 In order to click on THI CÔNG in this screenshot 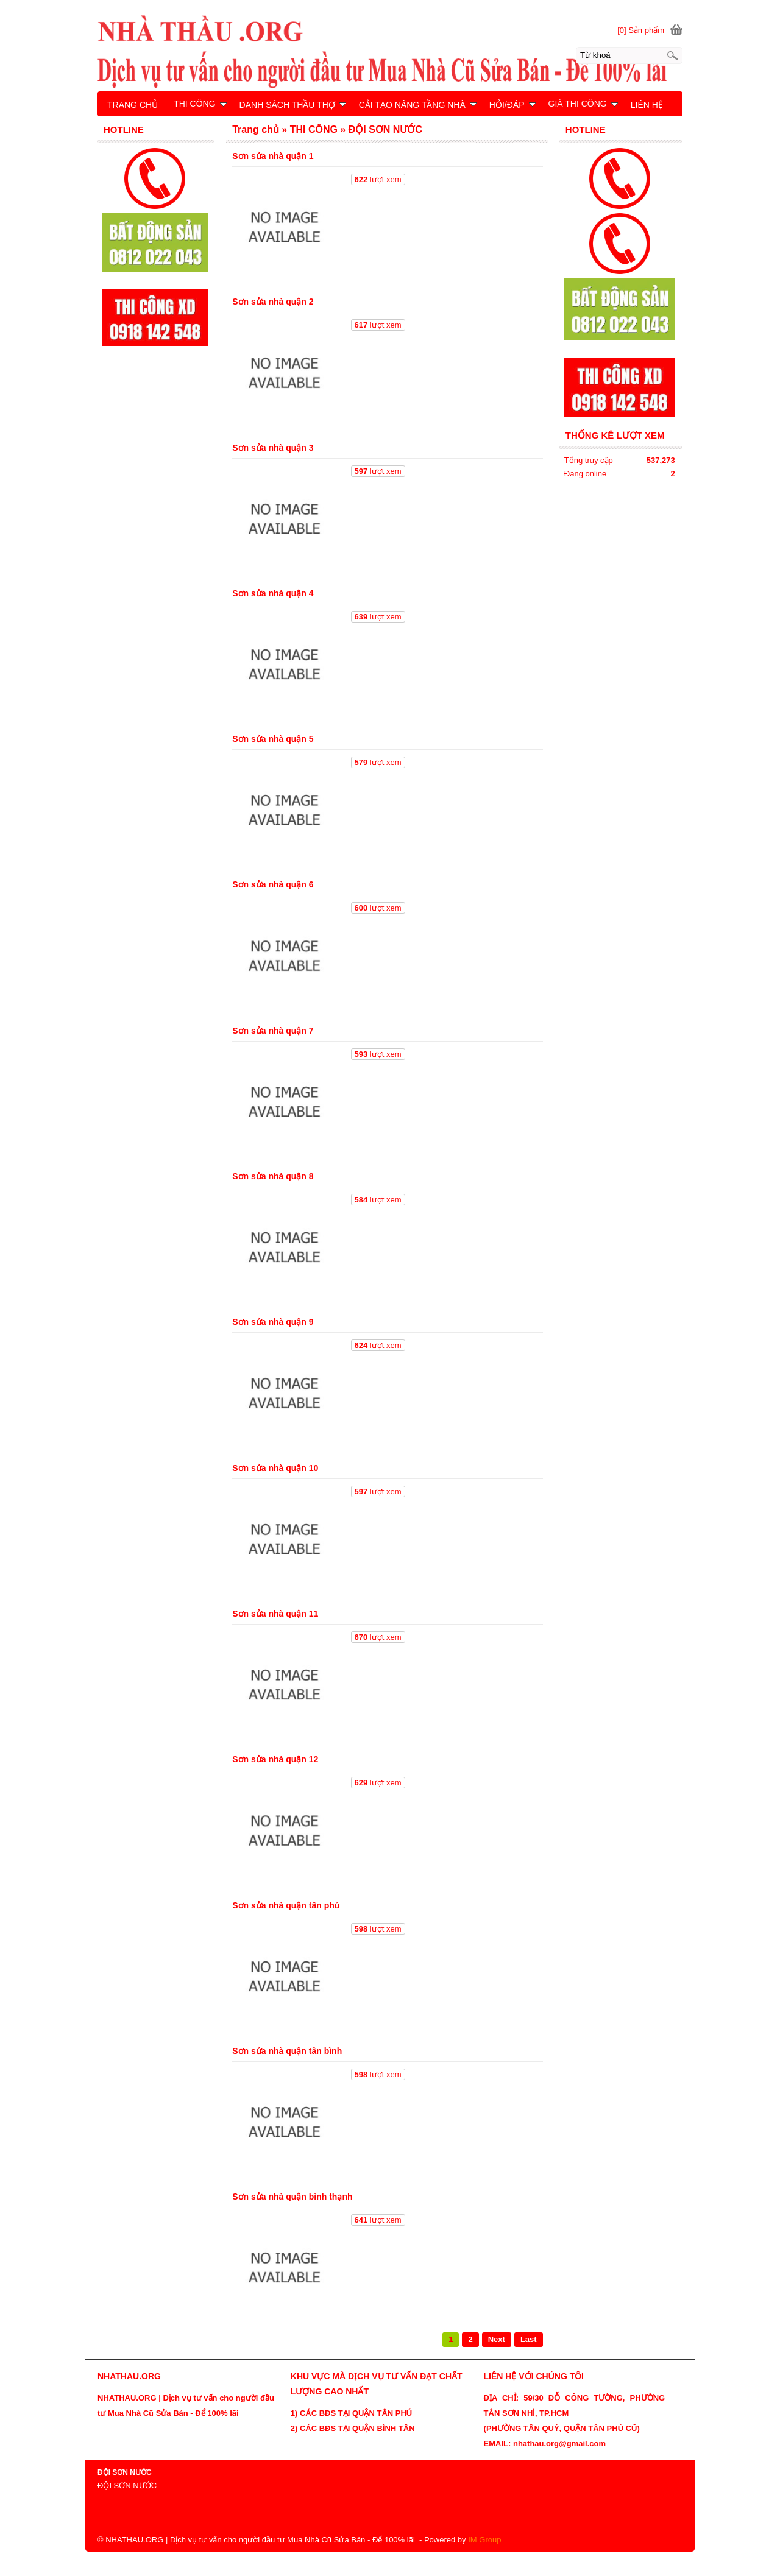, I will do `click(200, 103)`.